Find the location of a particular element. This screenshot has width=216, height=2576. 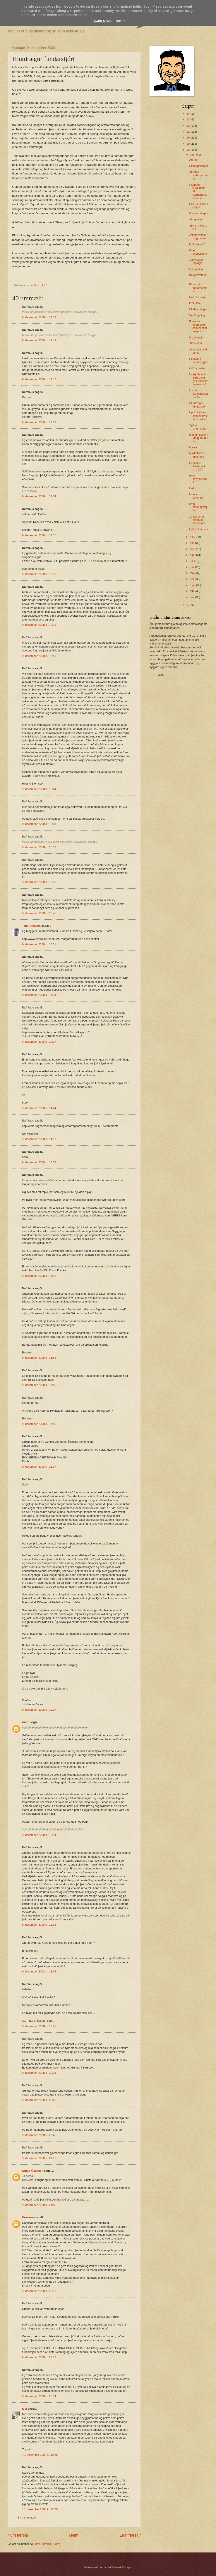

Endalaus nauðhyggja is located at coordinates (198, 360).